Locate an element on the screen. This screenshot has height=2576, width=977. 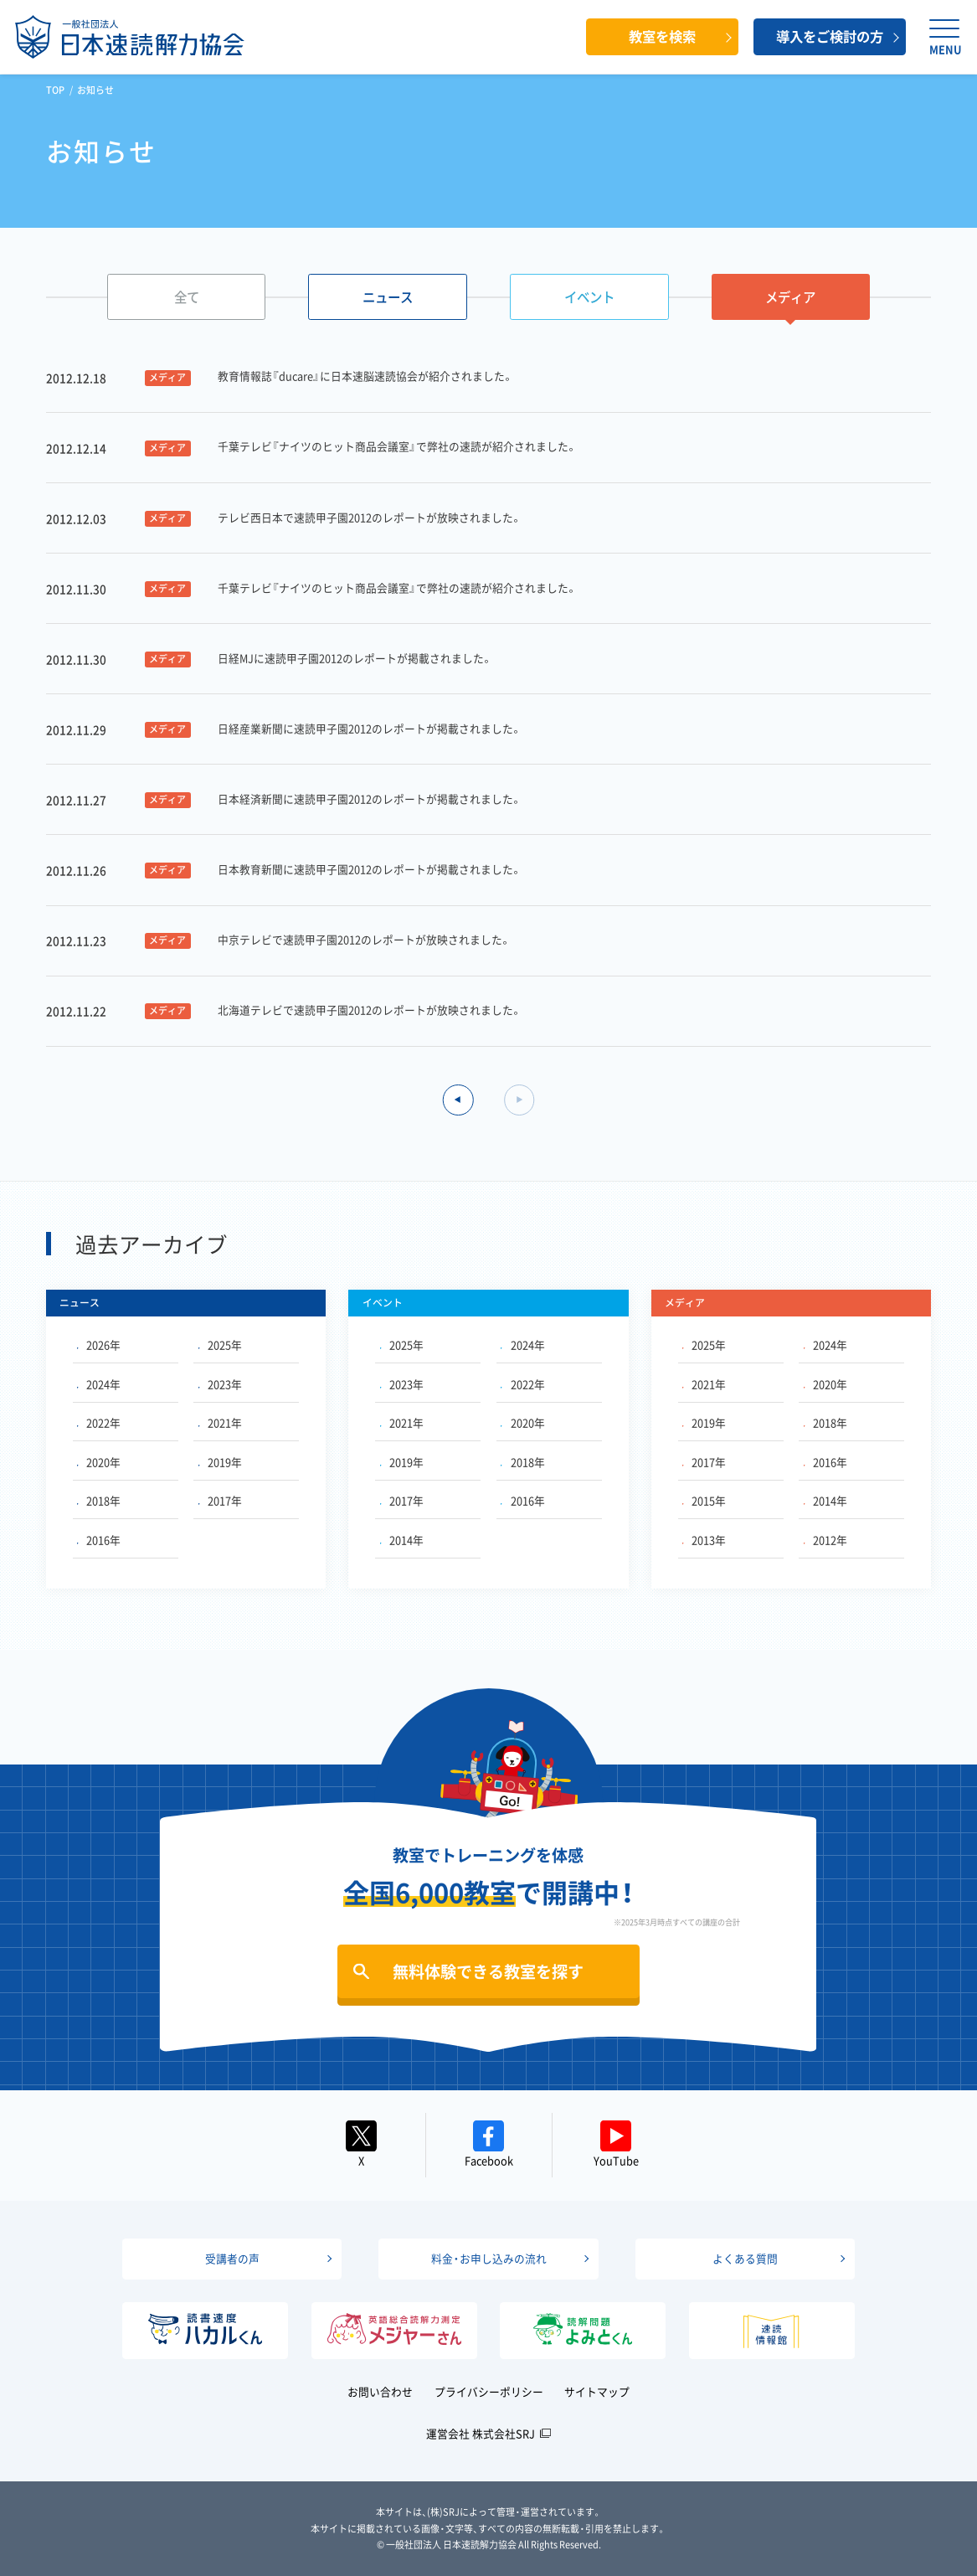
無料体験できる教室を探す is located at coordinates (488, 1971).